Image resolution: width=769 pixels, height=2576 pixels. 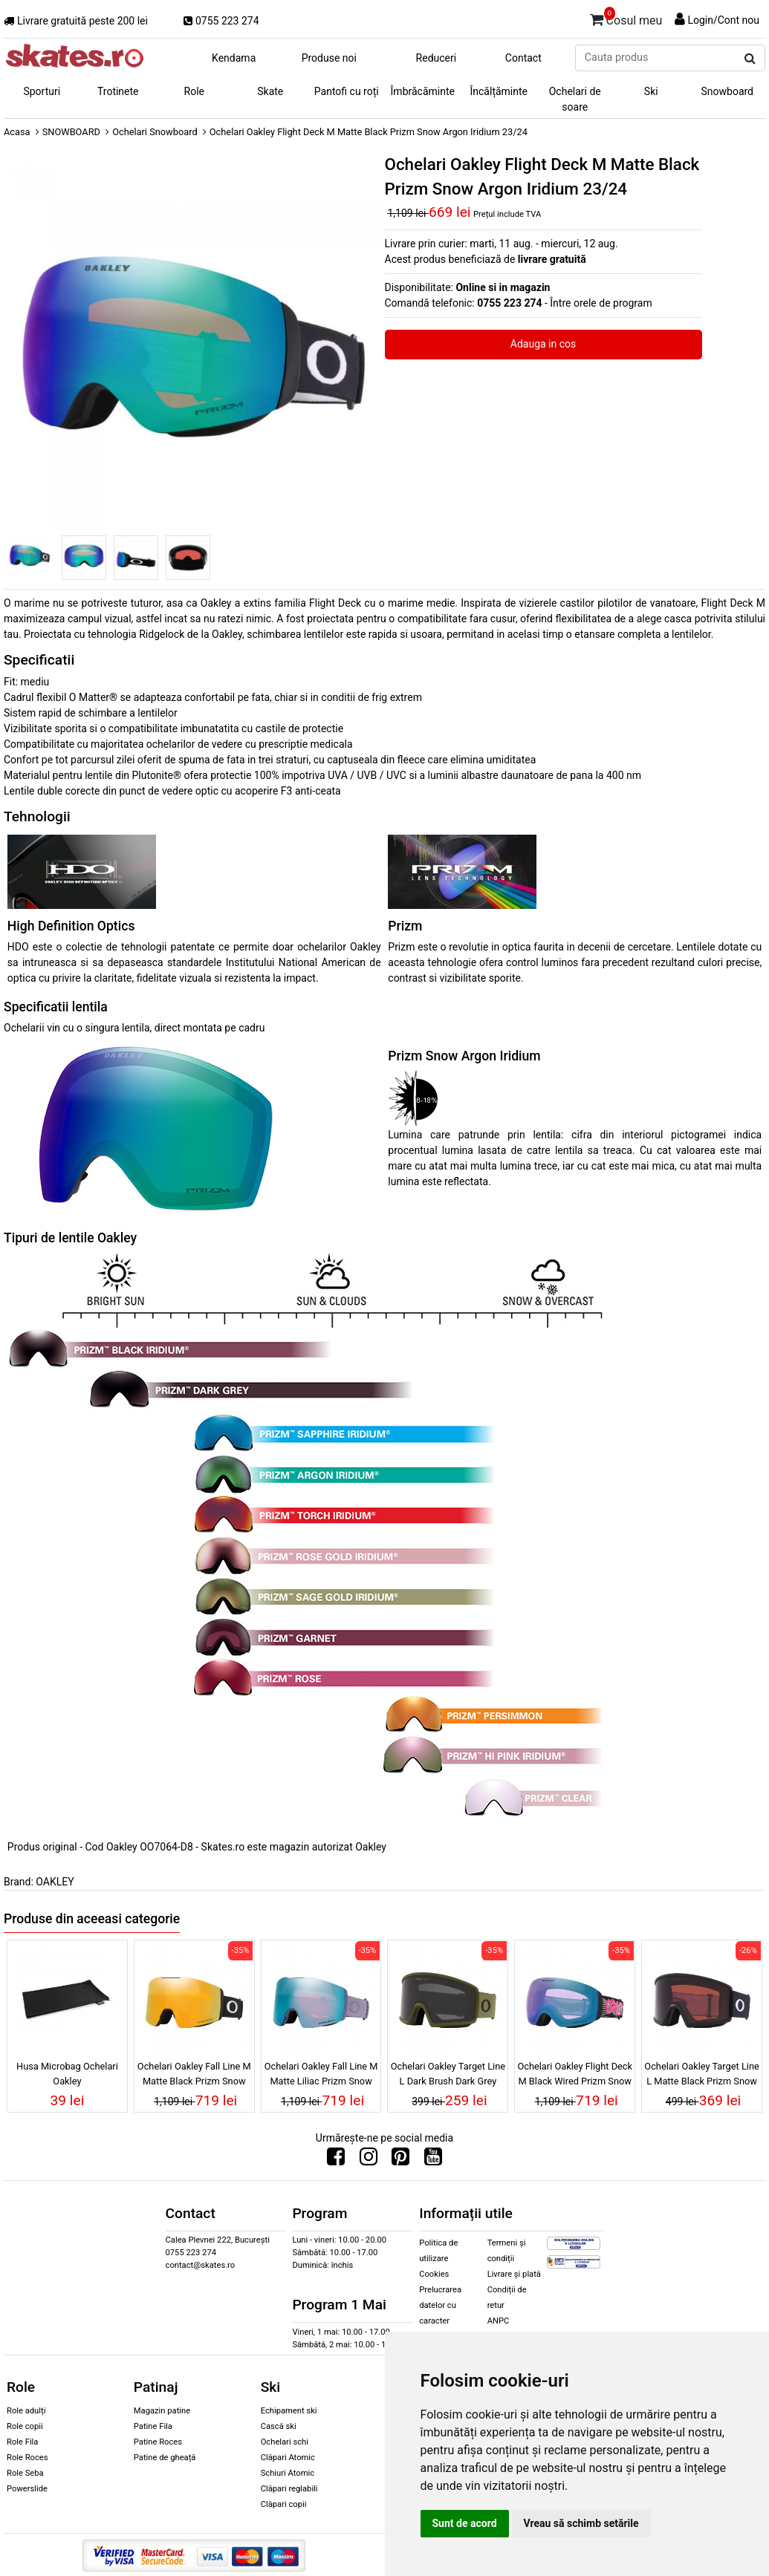 I want to click on Acasa, so click(x=17, y=131).